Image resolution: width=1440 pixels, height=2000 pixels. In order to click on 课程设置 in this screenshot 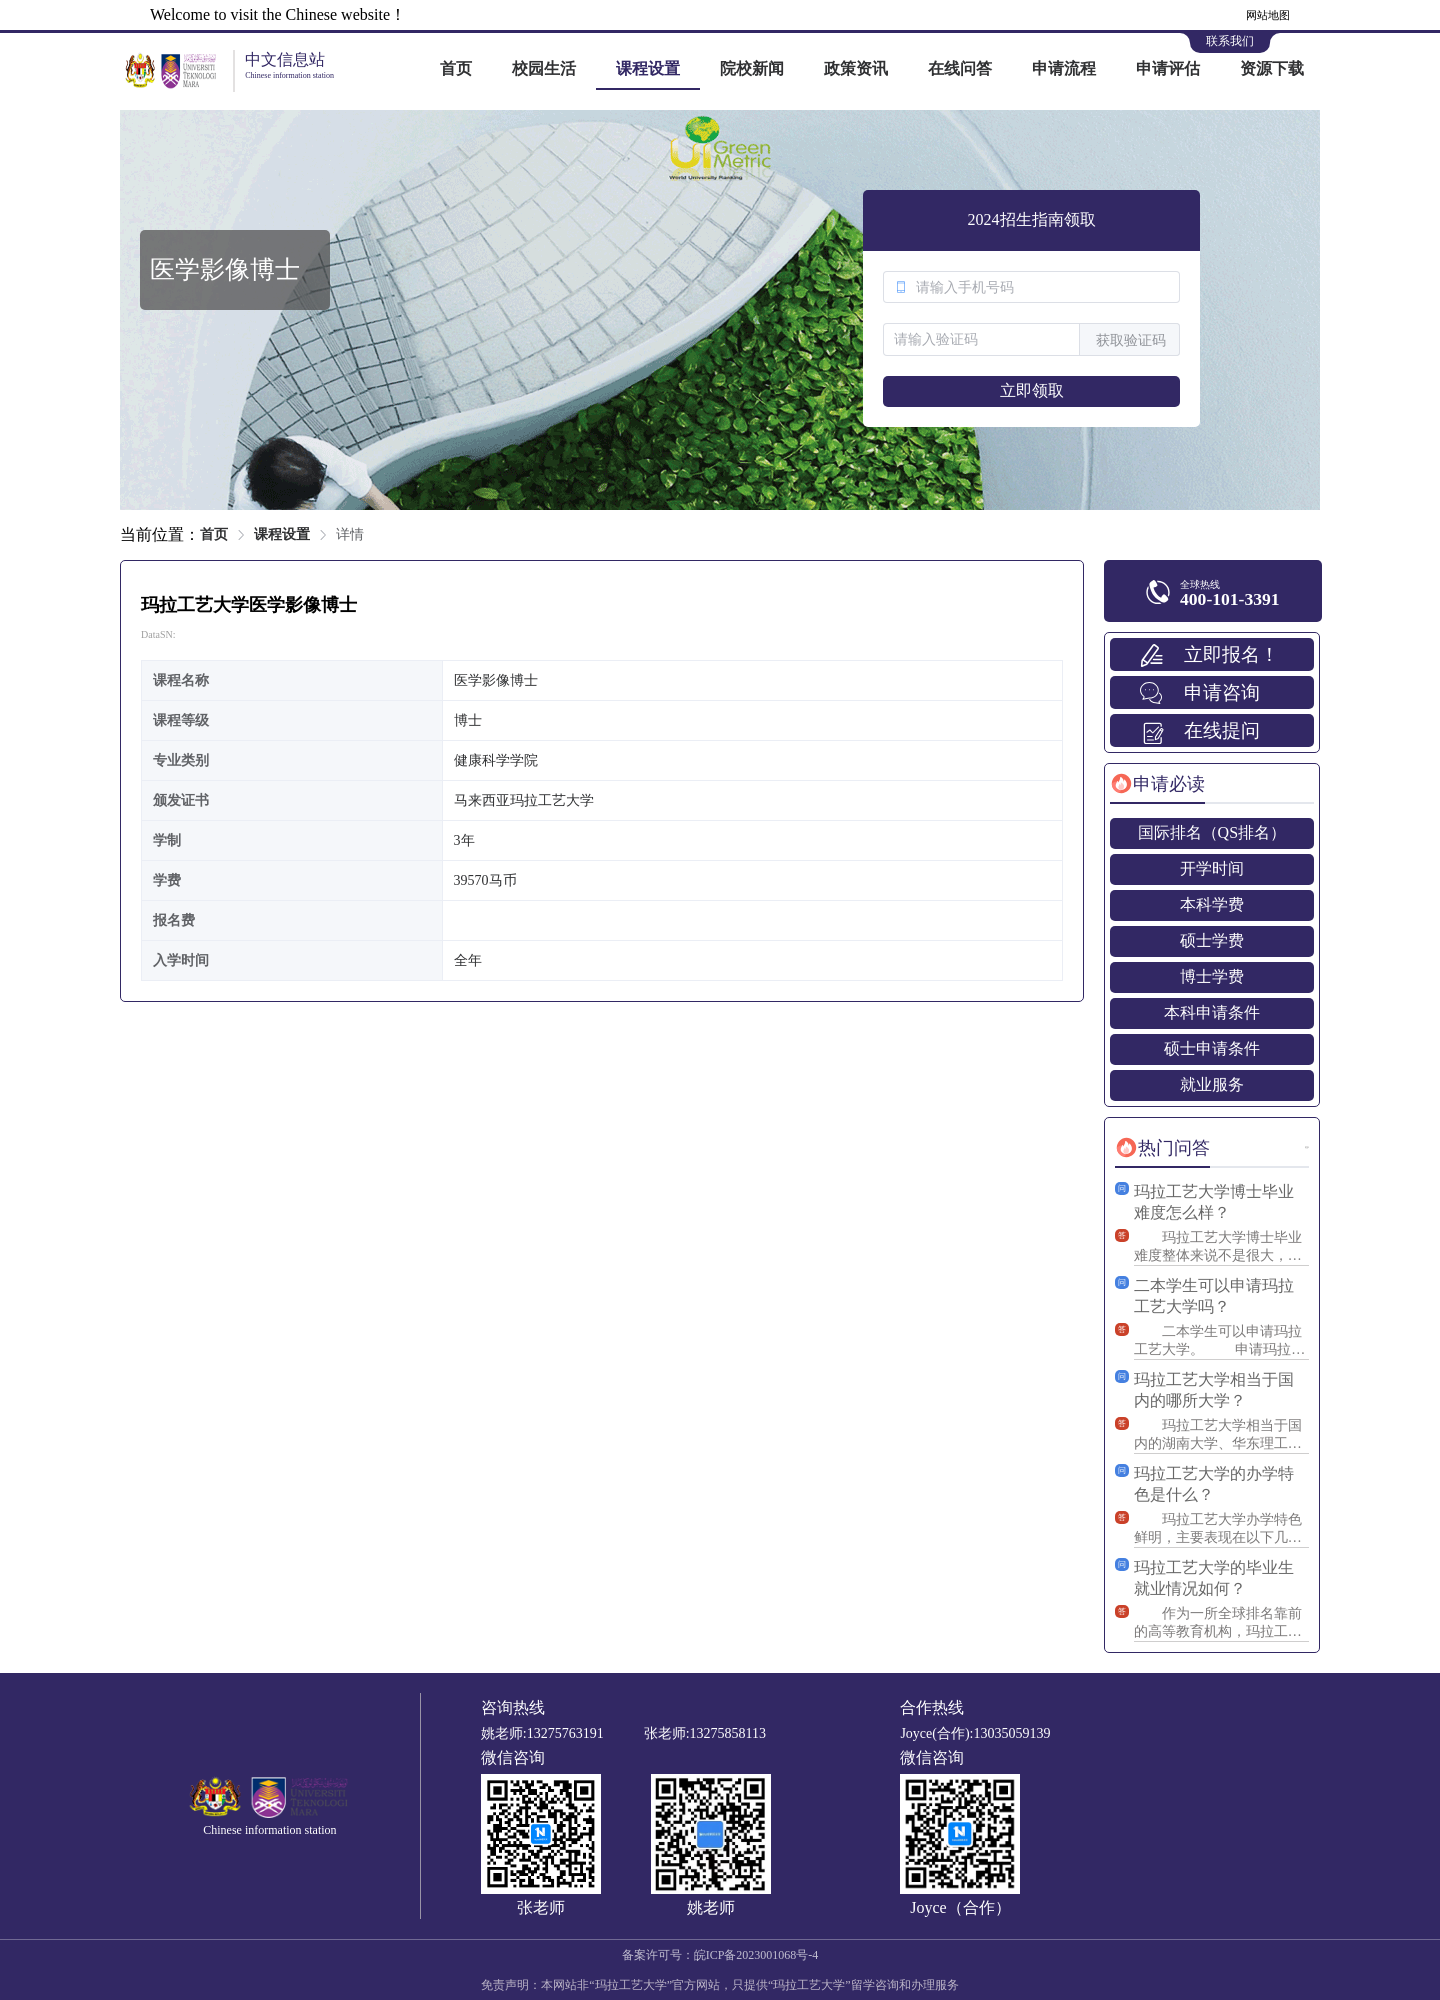, I will do `click(648, 68)`.